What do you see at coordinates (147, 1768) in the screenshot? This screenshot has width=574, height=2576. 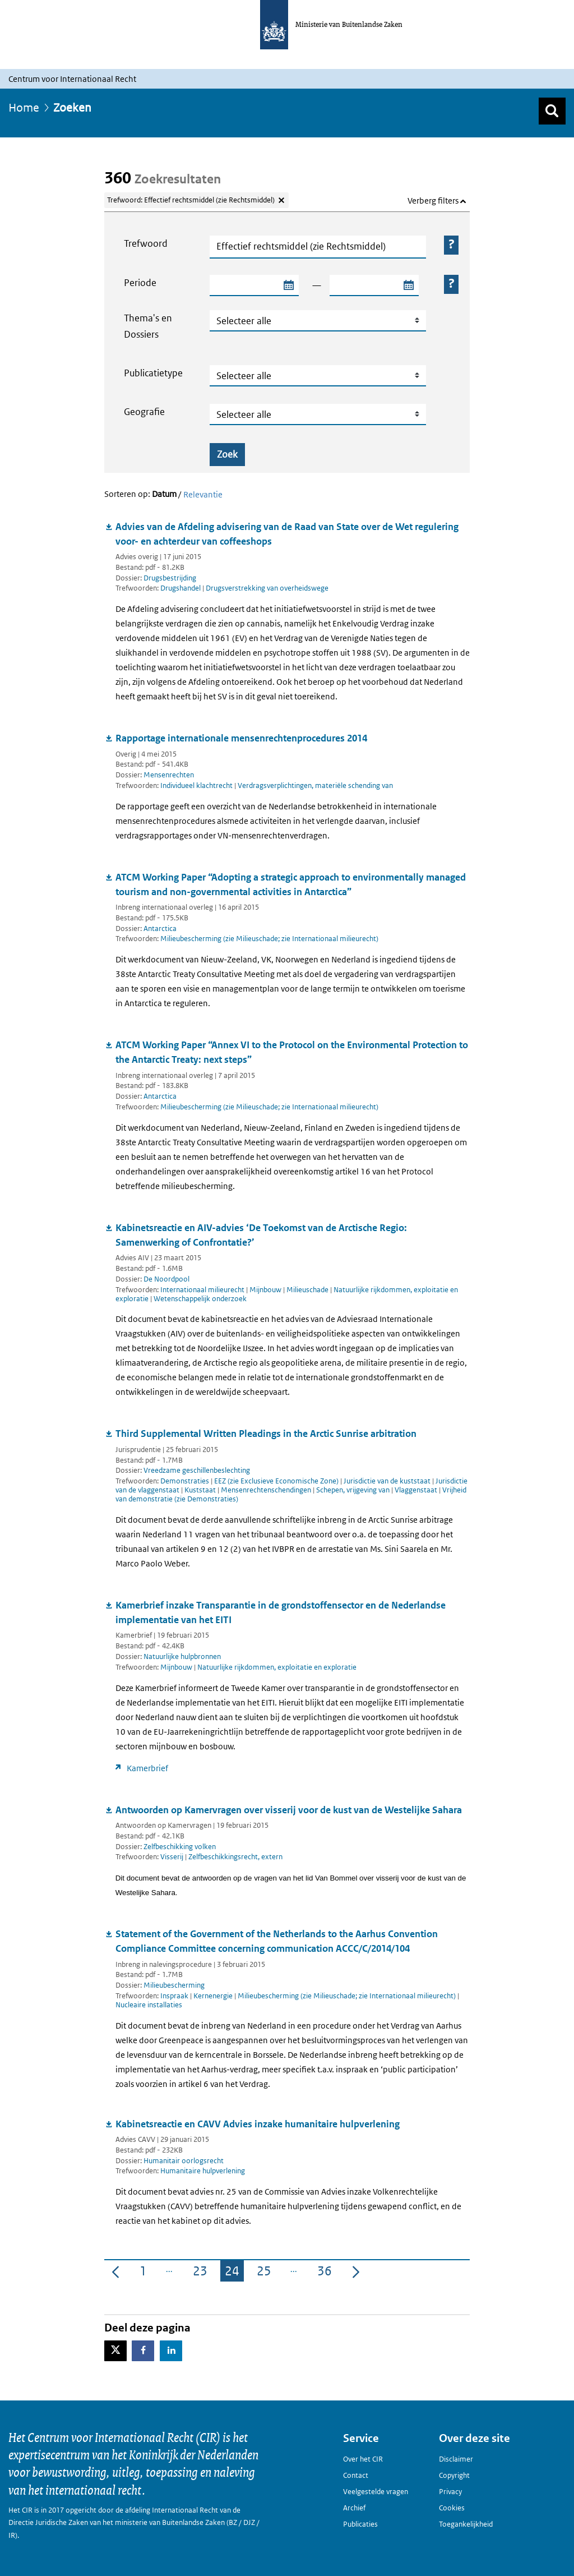 I see `Kamerbrief` at bounding box center [147, 1768].